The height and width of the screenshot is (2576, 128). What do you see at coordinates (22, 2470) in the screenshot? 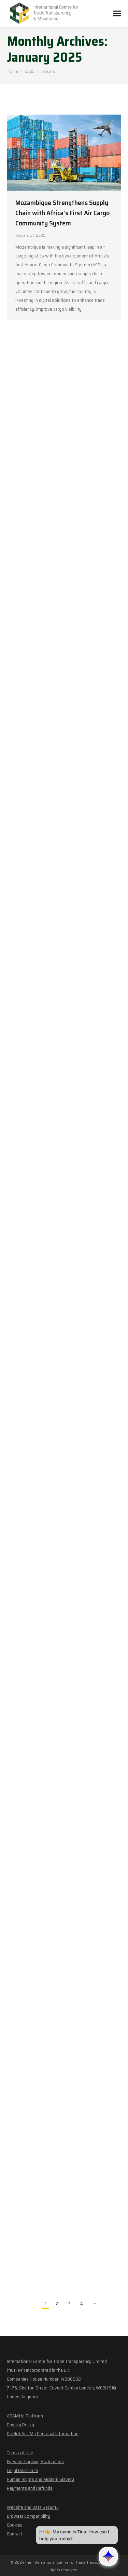
I see `Legal Disclaimer` at bounding box center [22, 2470].